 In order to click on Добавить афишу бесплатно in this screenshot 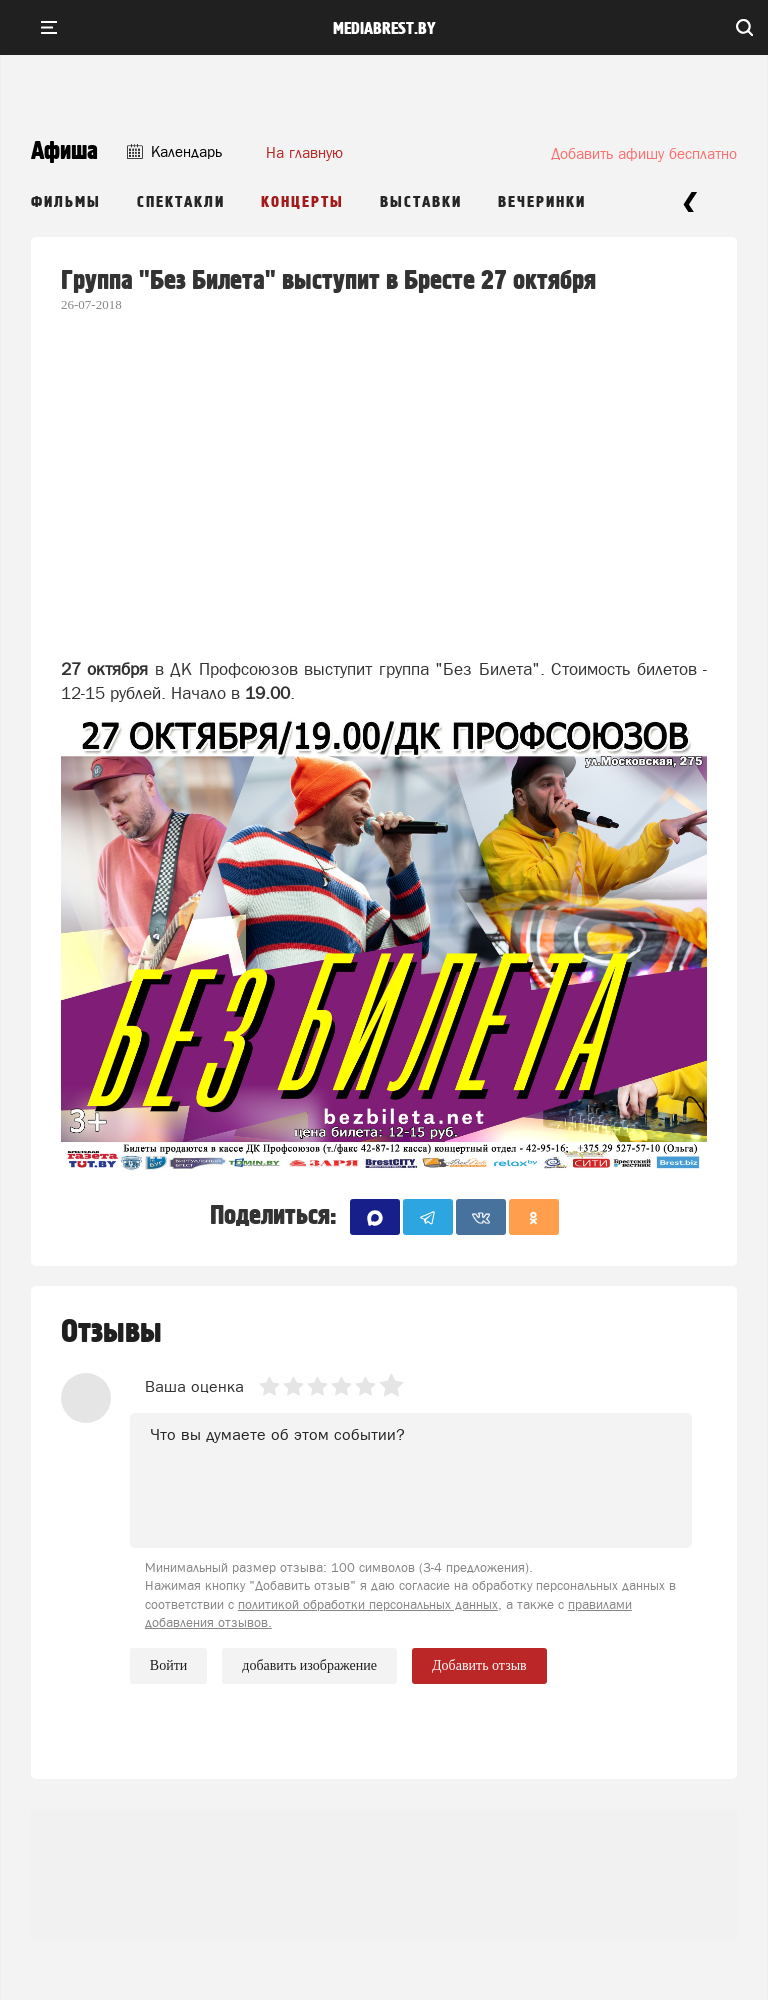, I will do `click(644, 153)`.